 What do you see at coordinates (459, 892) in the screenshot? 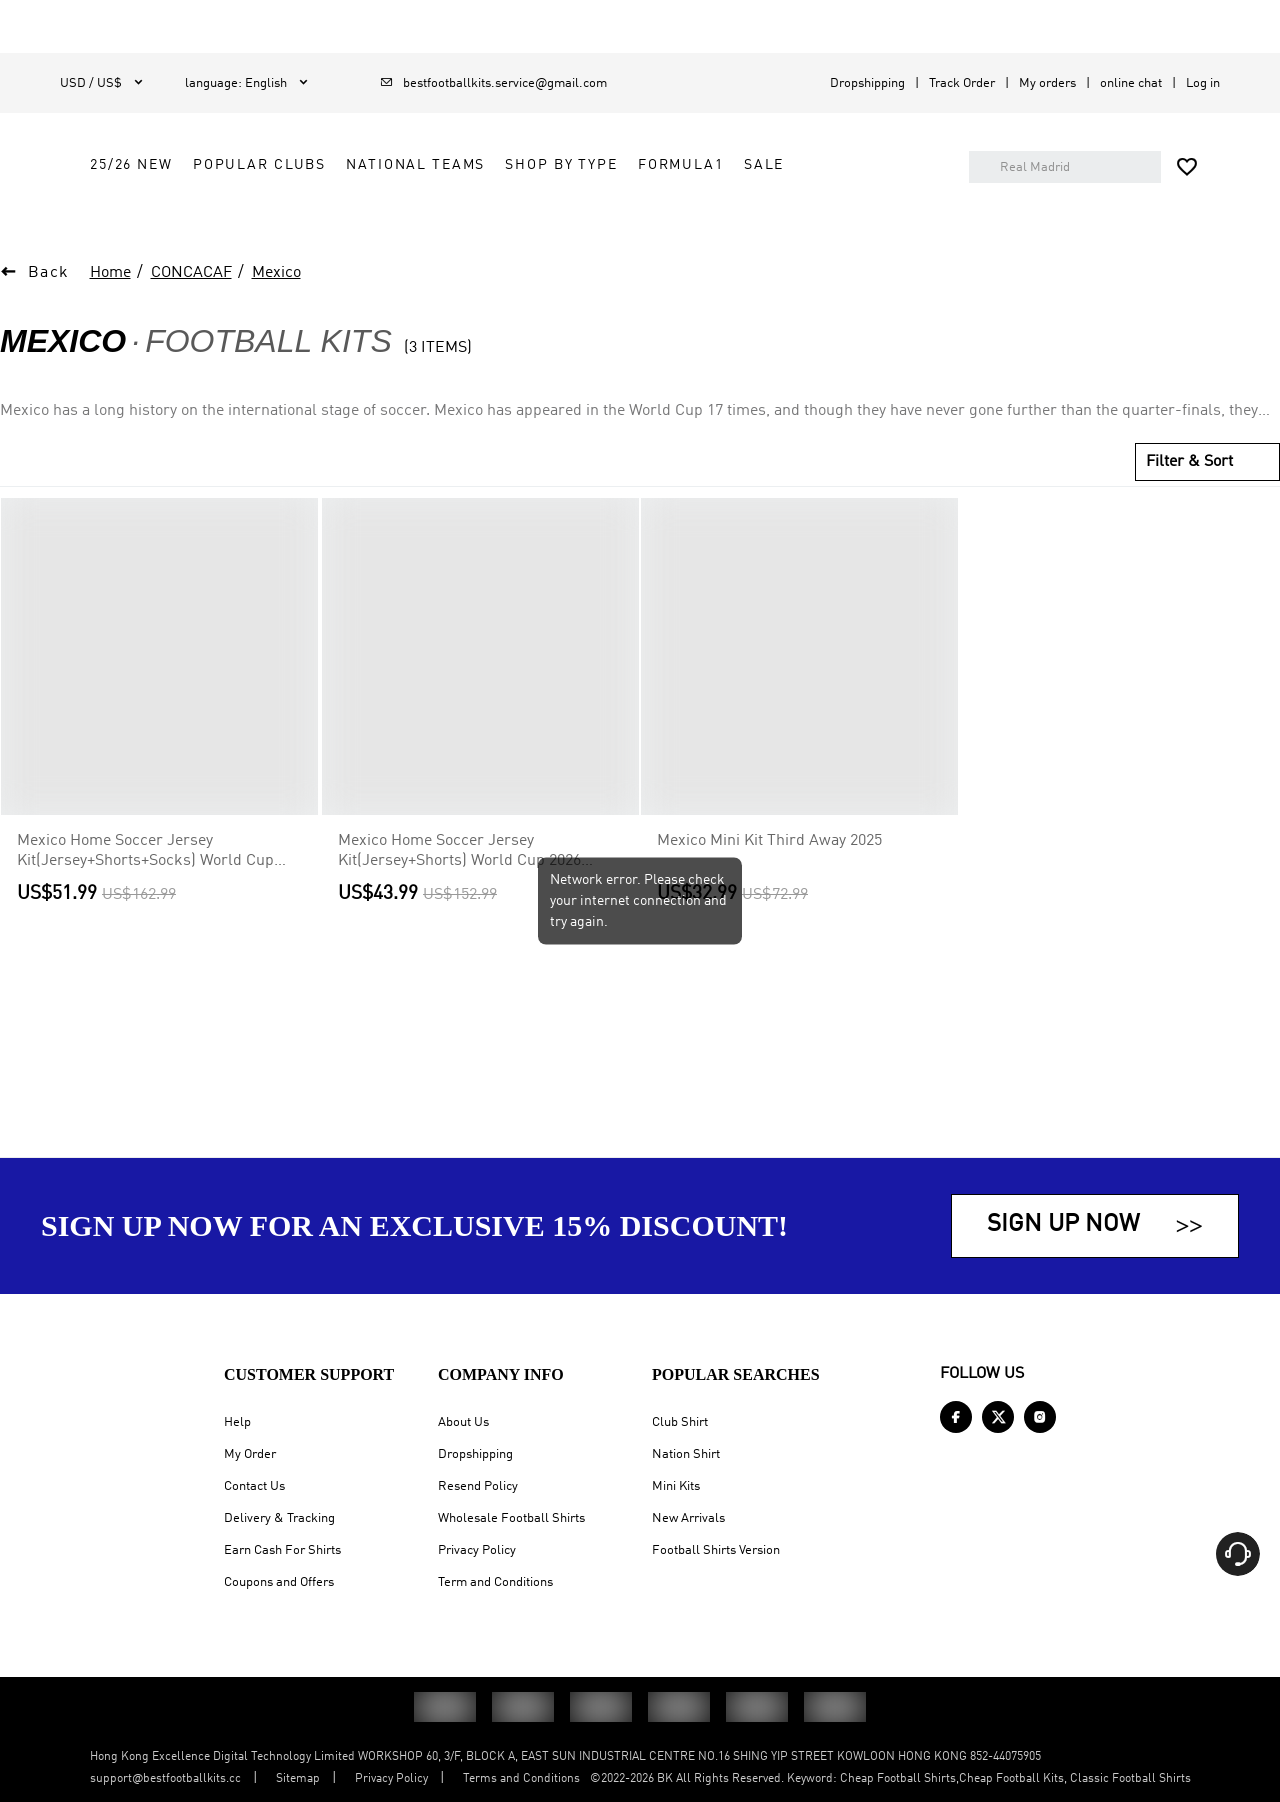
I see `Mexico Home Soccer Jersey Kit(Jersey+Shorts) World Cup 2026 Green` at bounding box center [459, 892].